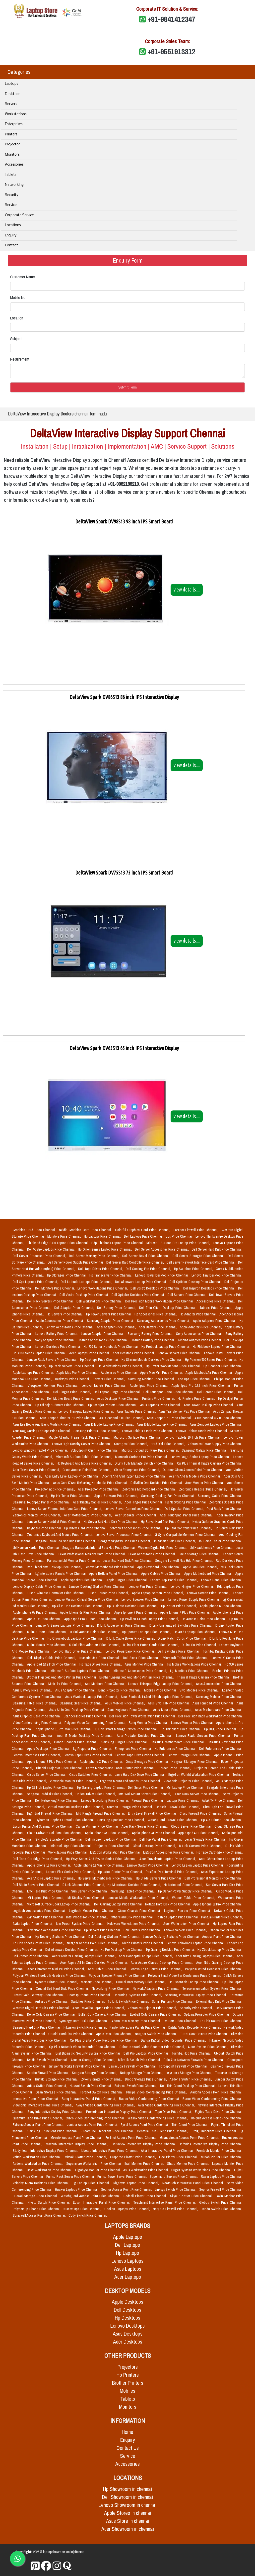  I want to click on Seagate Skyhawk Hdd Price Chennai,, so click(124, 1541).